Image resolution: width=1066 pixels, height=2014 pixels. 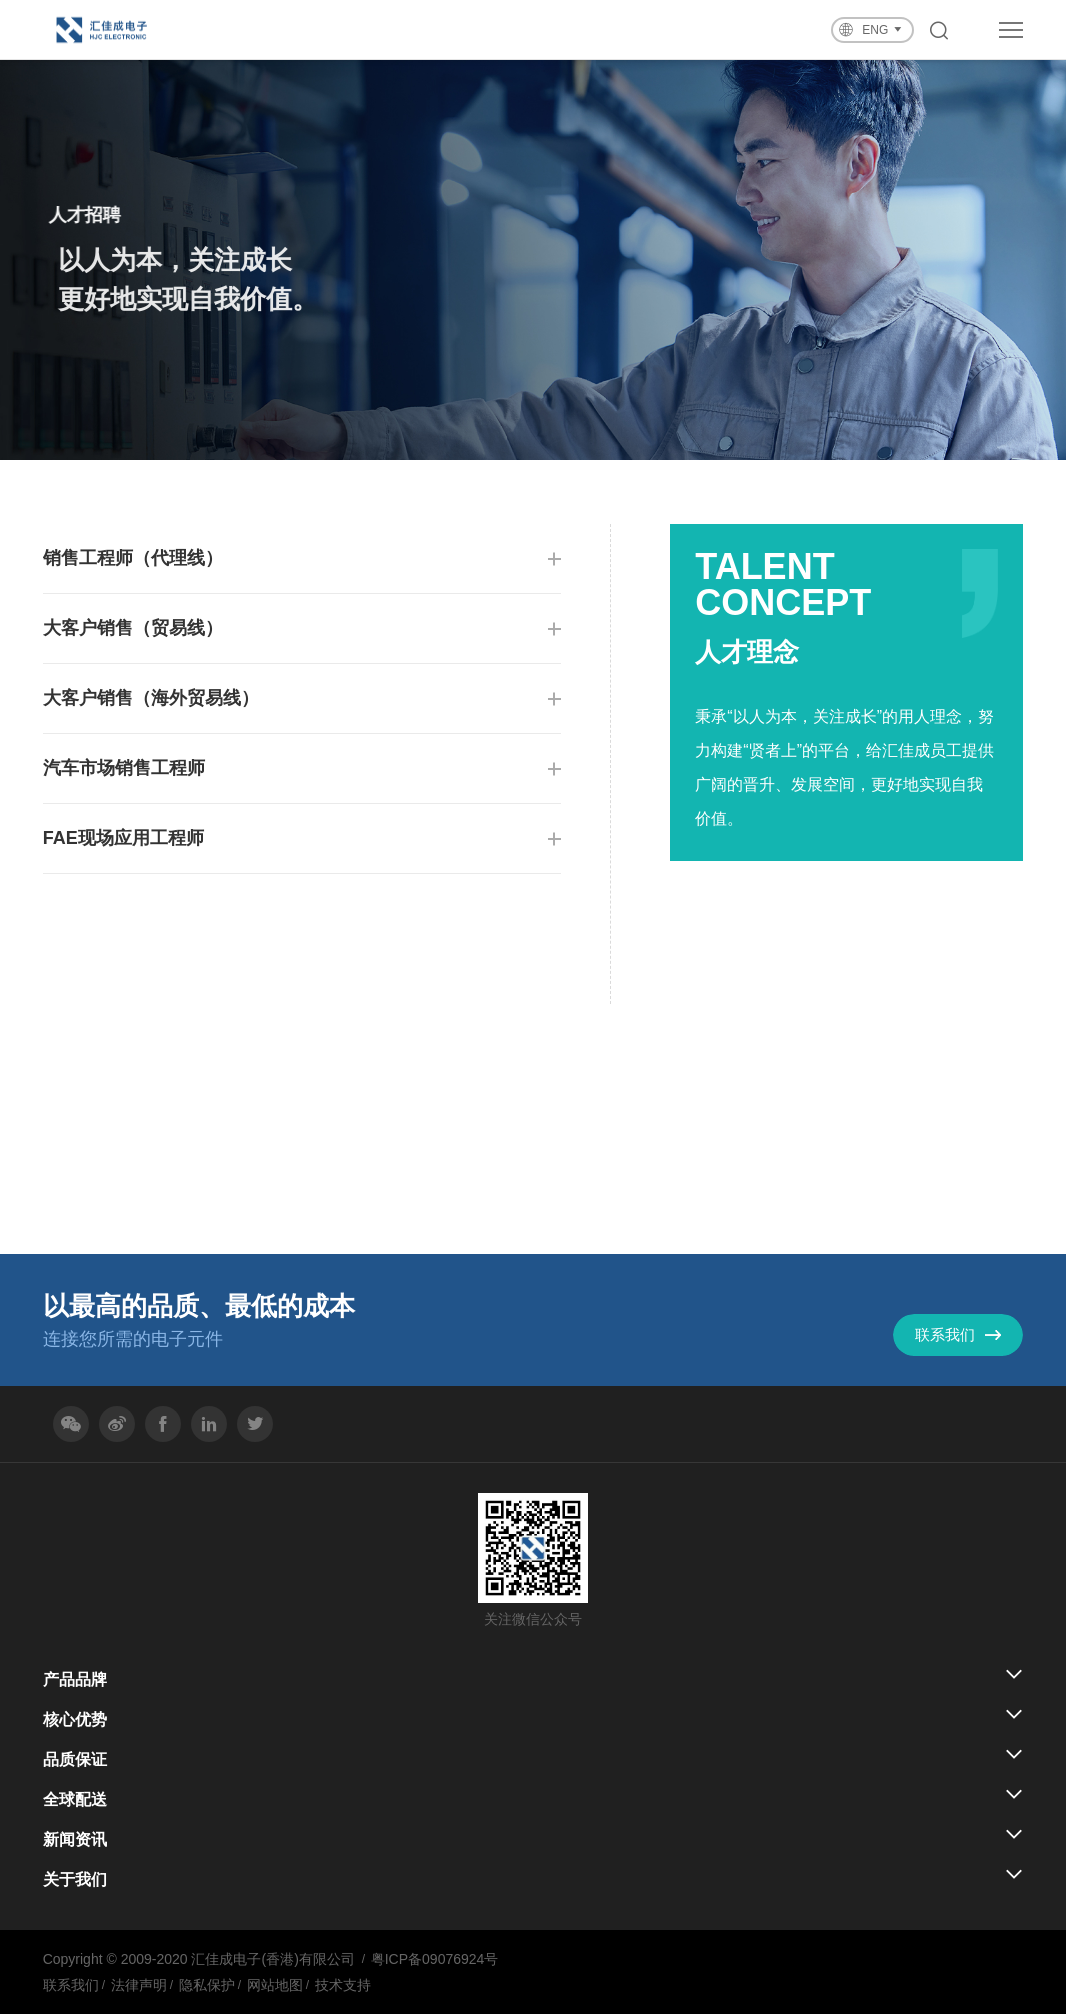 I want to click on 隐私保护, so click(x=207, y=1985).